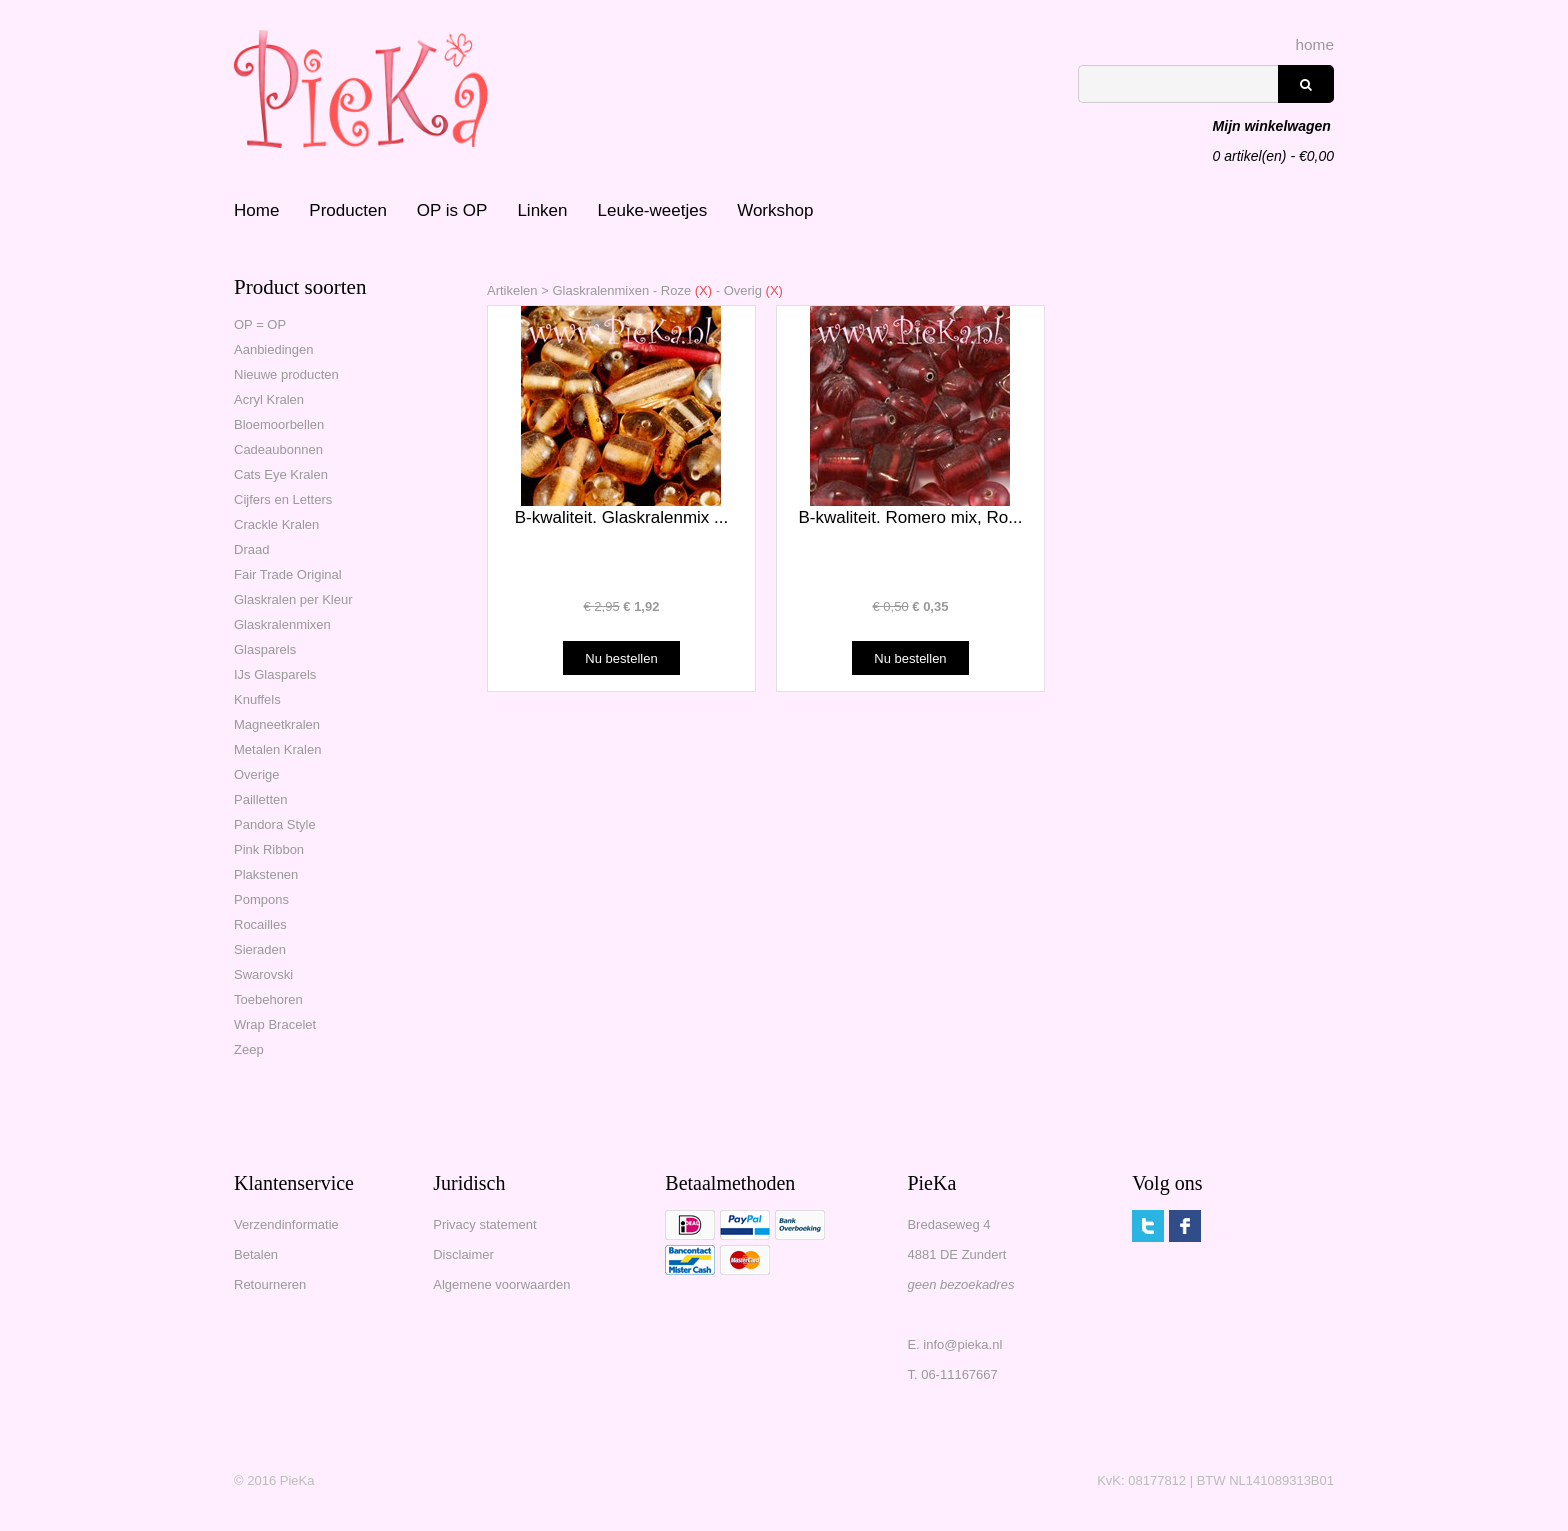 Image resolution: width=1568 pixels, height=1531 pixels. What do you see at coordinates (288, 574) in the screenshot?
I see `Fair Trade Original` at bounding box center [288, 574].